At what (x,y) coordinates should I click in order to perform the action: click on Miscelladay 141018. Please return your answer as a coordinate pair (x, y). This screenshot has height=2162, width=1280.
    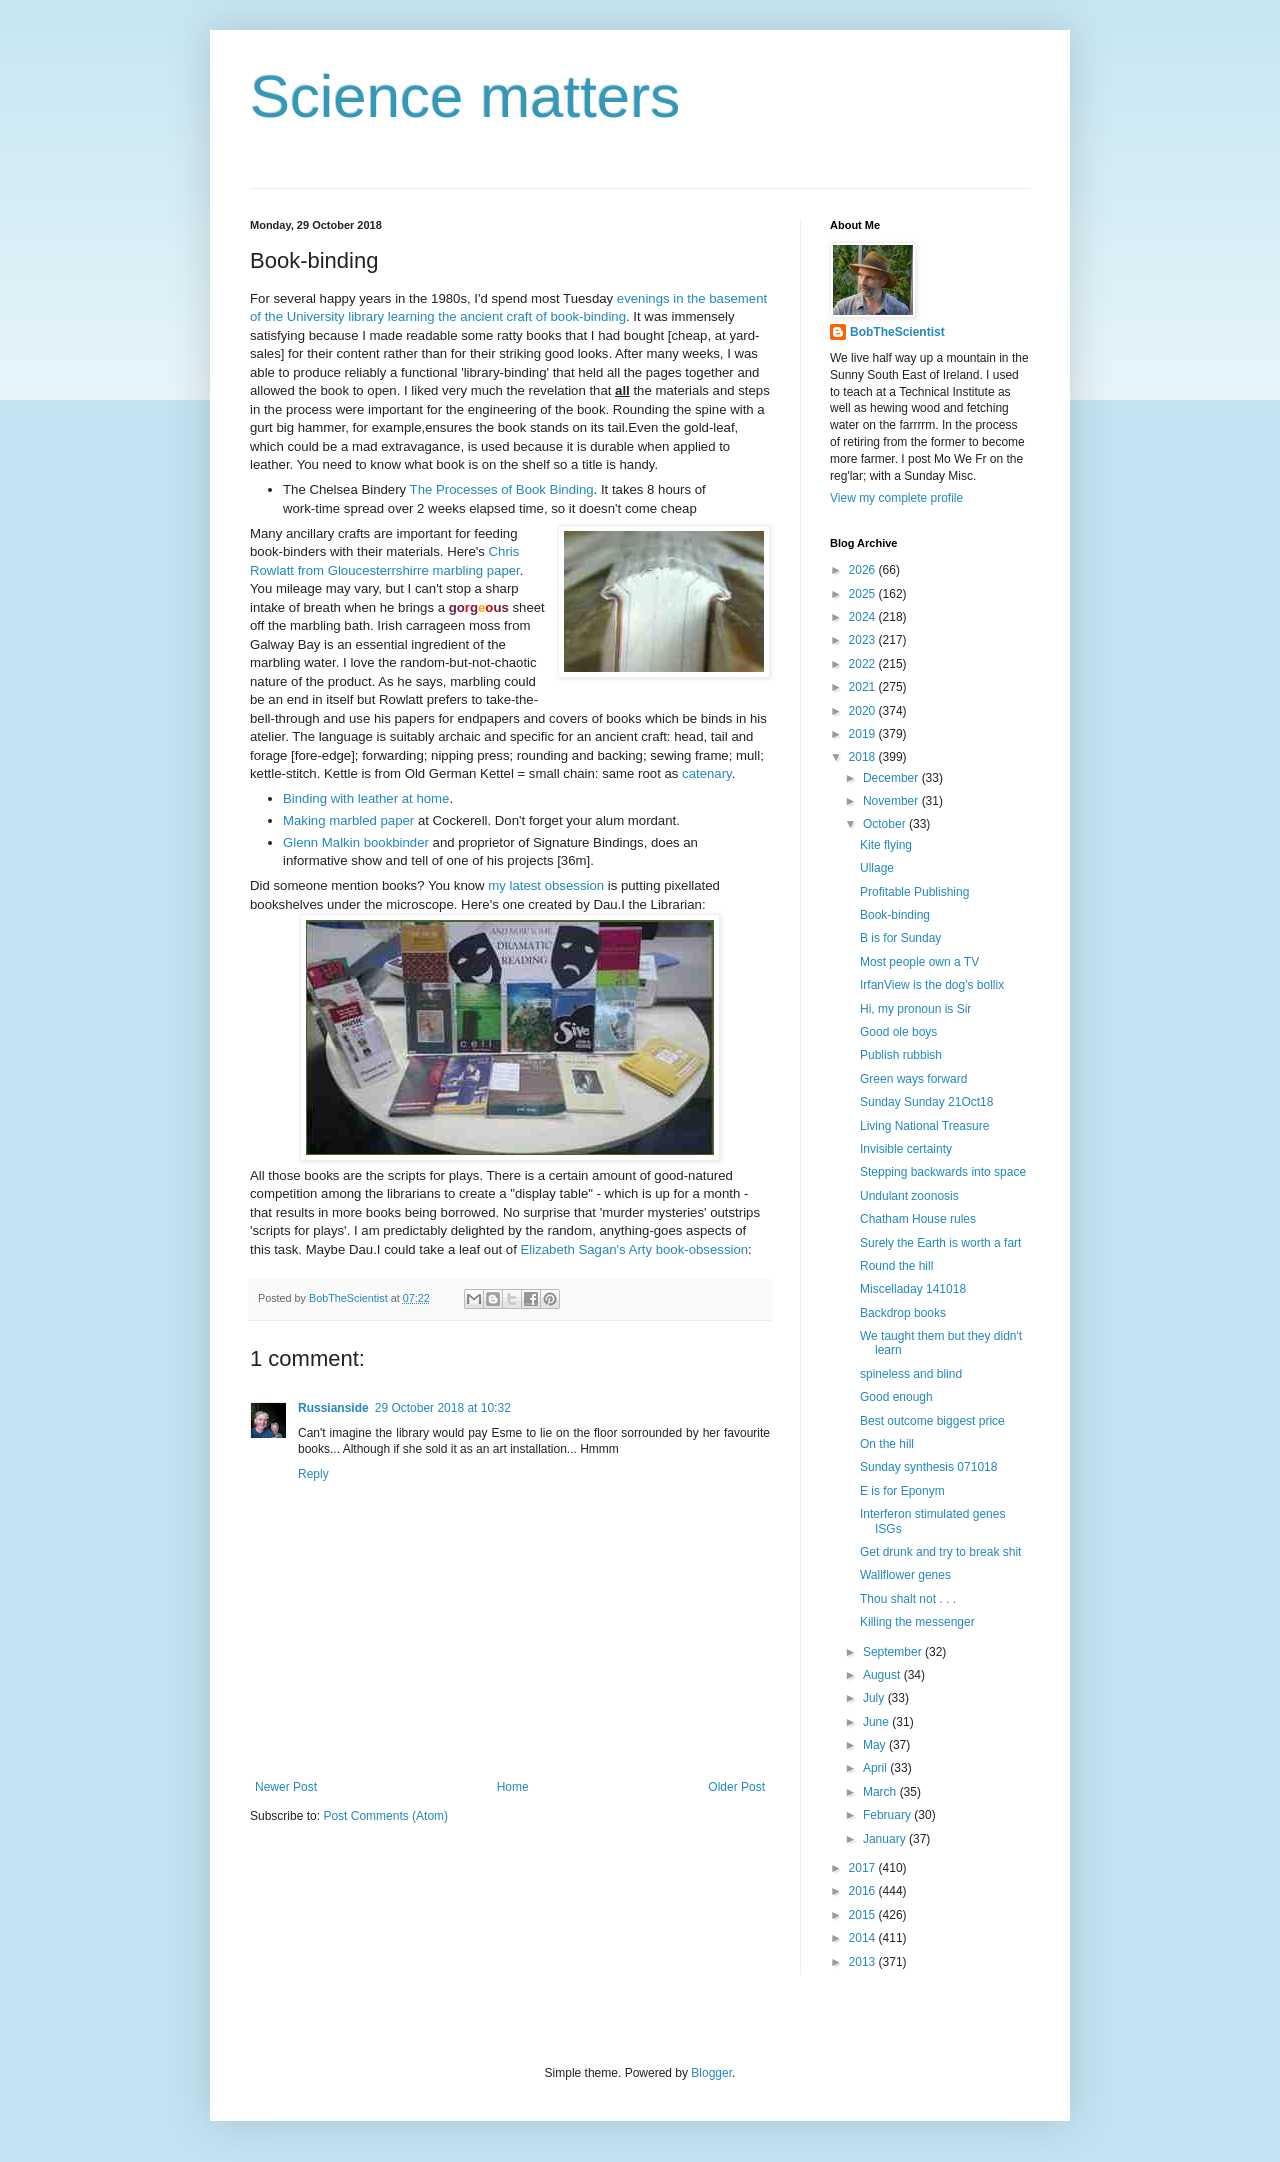
    Looking at the image, I should click on (913, 1289).